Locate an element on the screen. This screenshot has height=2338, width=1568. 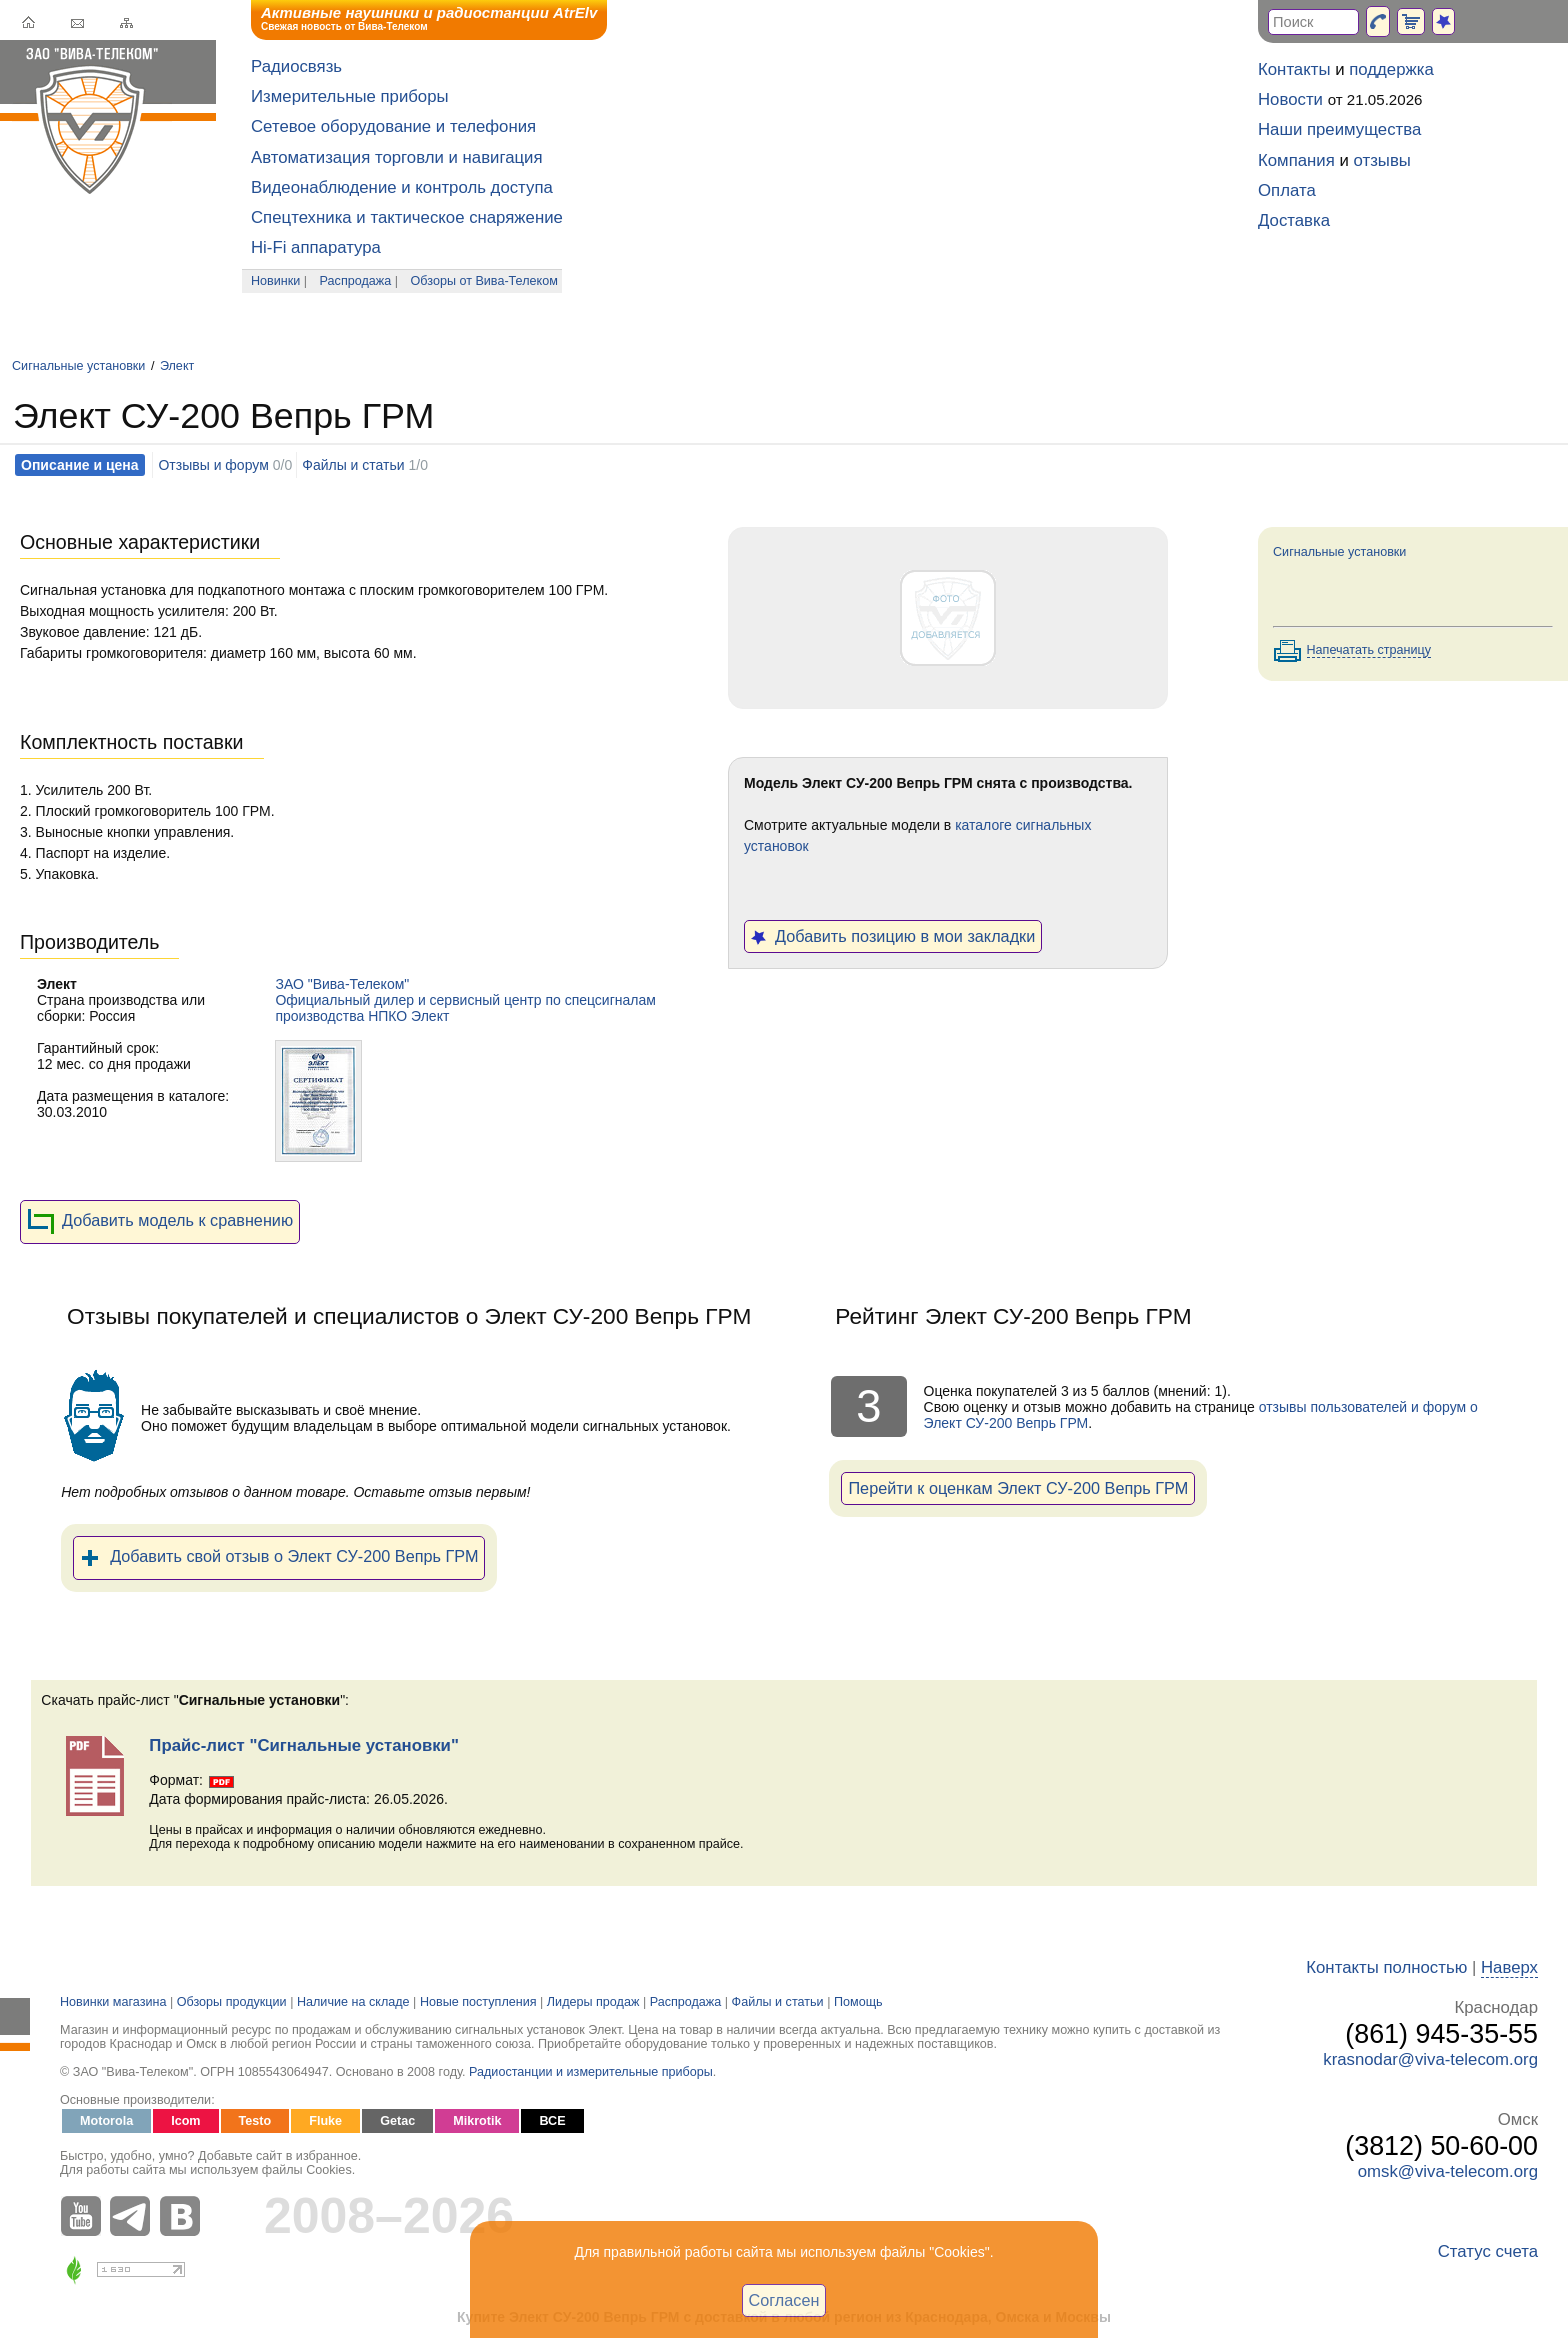
Контакты is located at coordinates (1294, 69).